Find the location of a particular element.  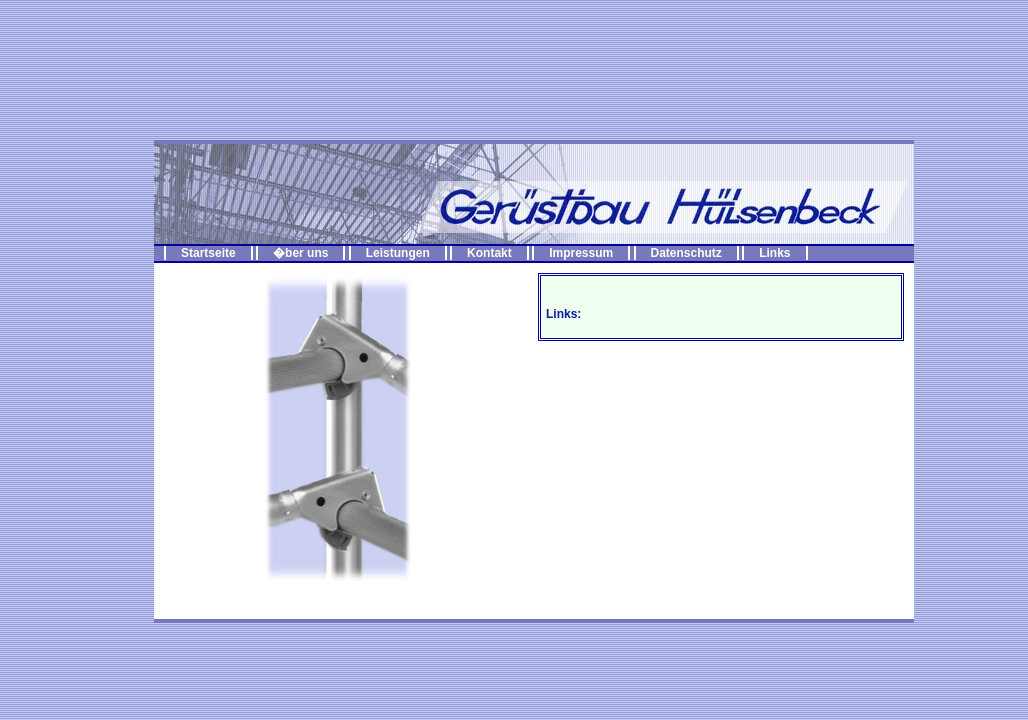

Startseite is located at coordinates (208, 253).